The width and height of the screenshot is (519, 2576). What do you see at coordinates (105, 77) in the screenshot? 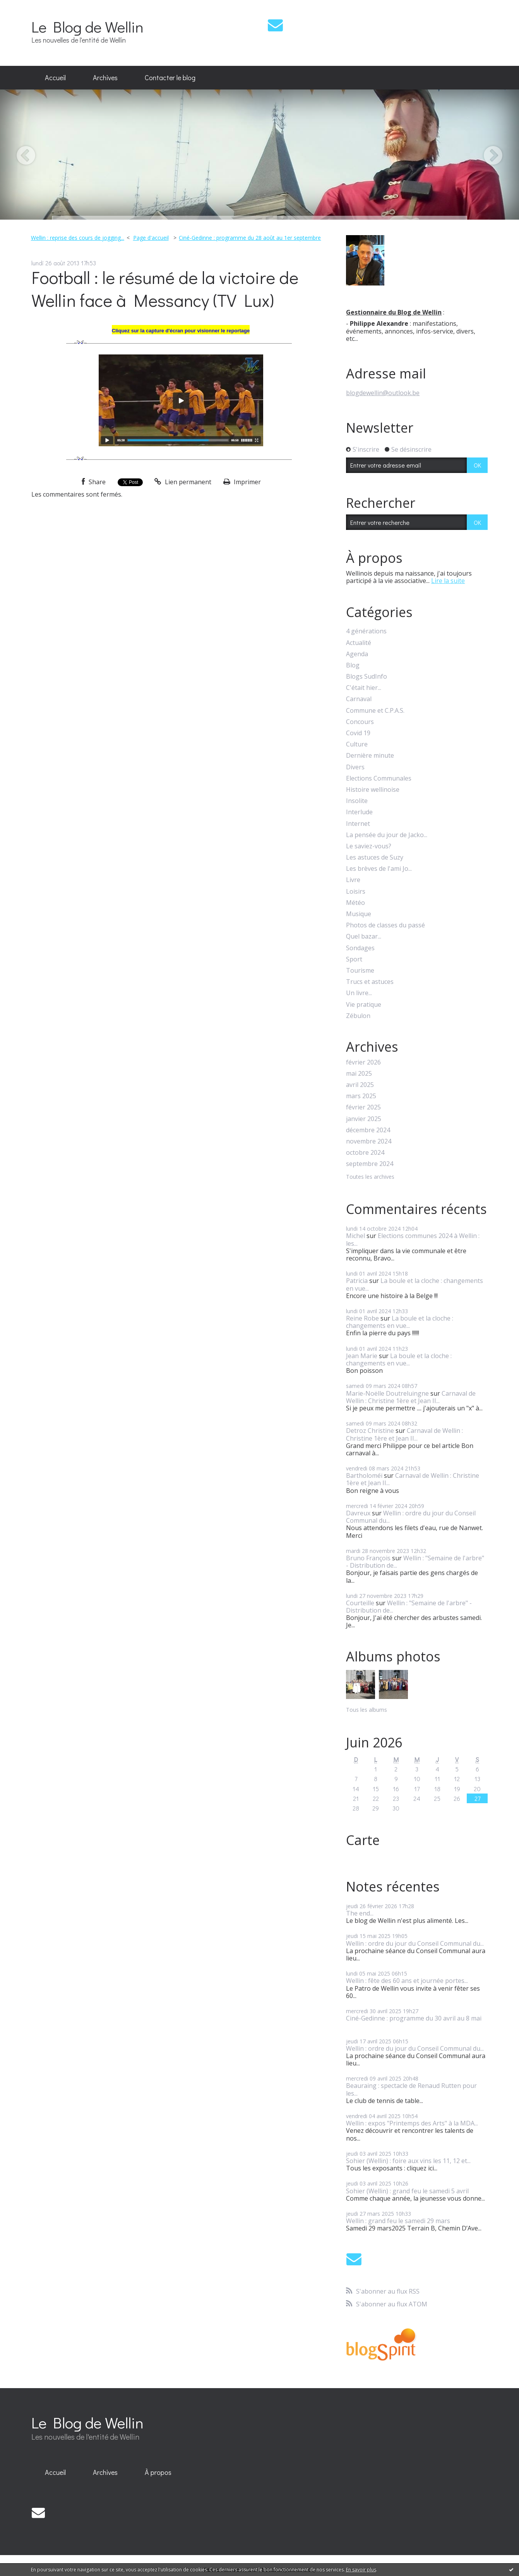
I see `Archives` at bounding box center [105, 77].